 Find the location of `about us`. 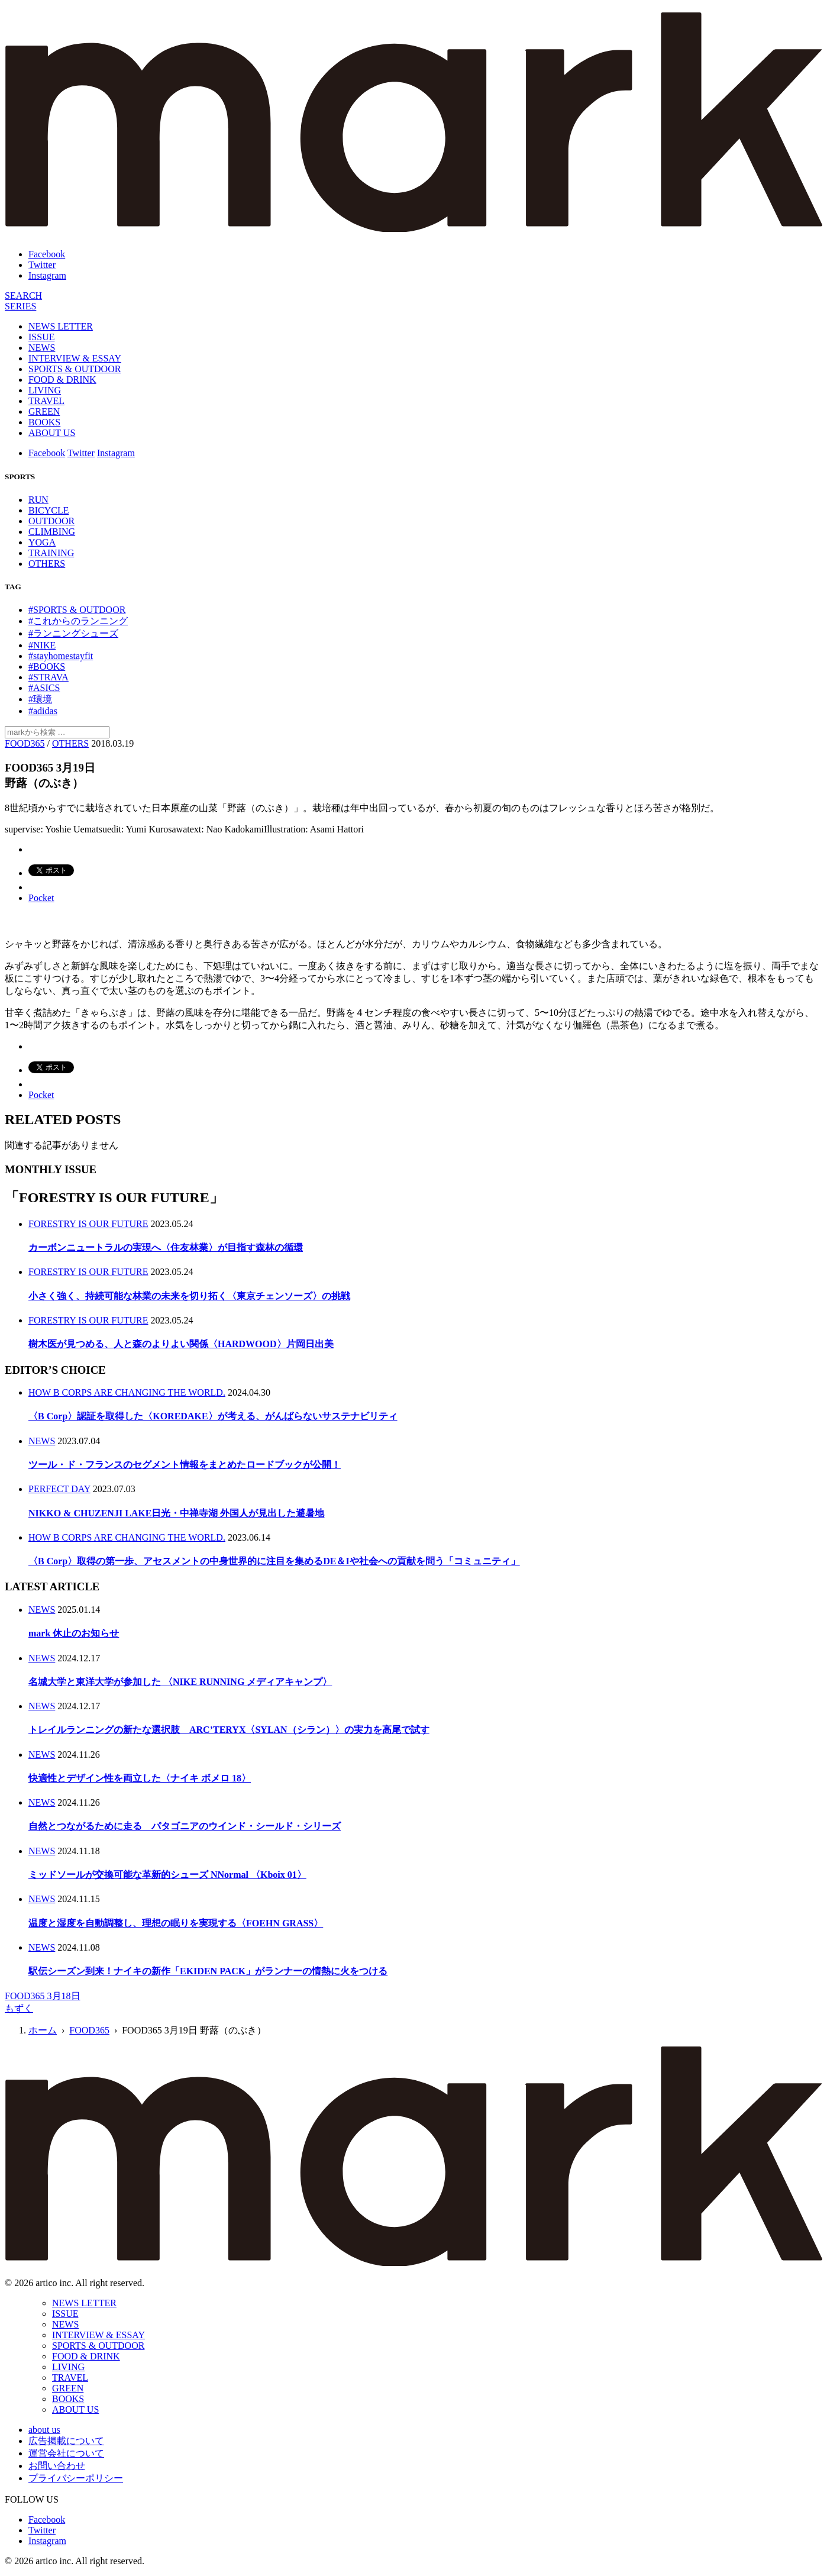

about us is located at coordinates (44, 2430).